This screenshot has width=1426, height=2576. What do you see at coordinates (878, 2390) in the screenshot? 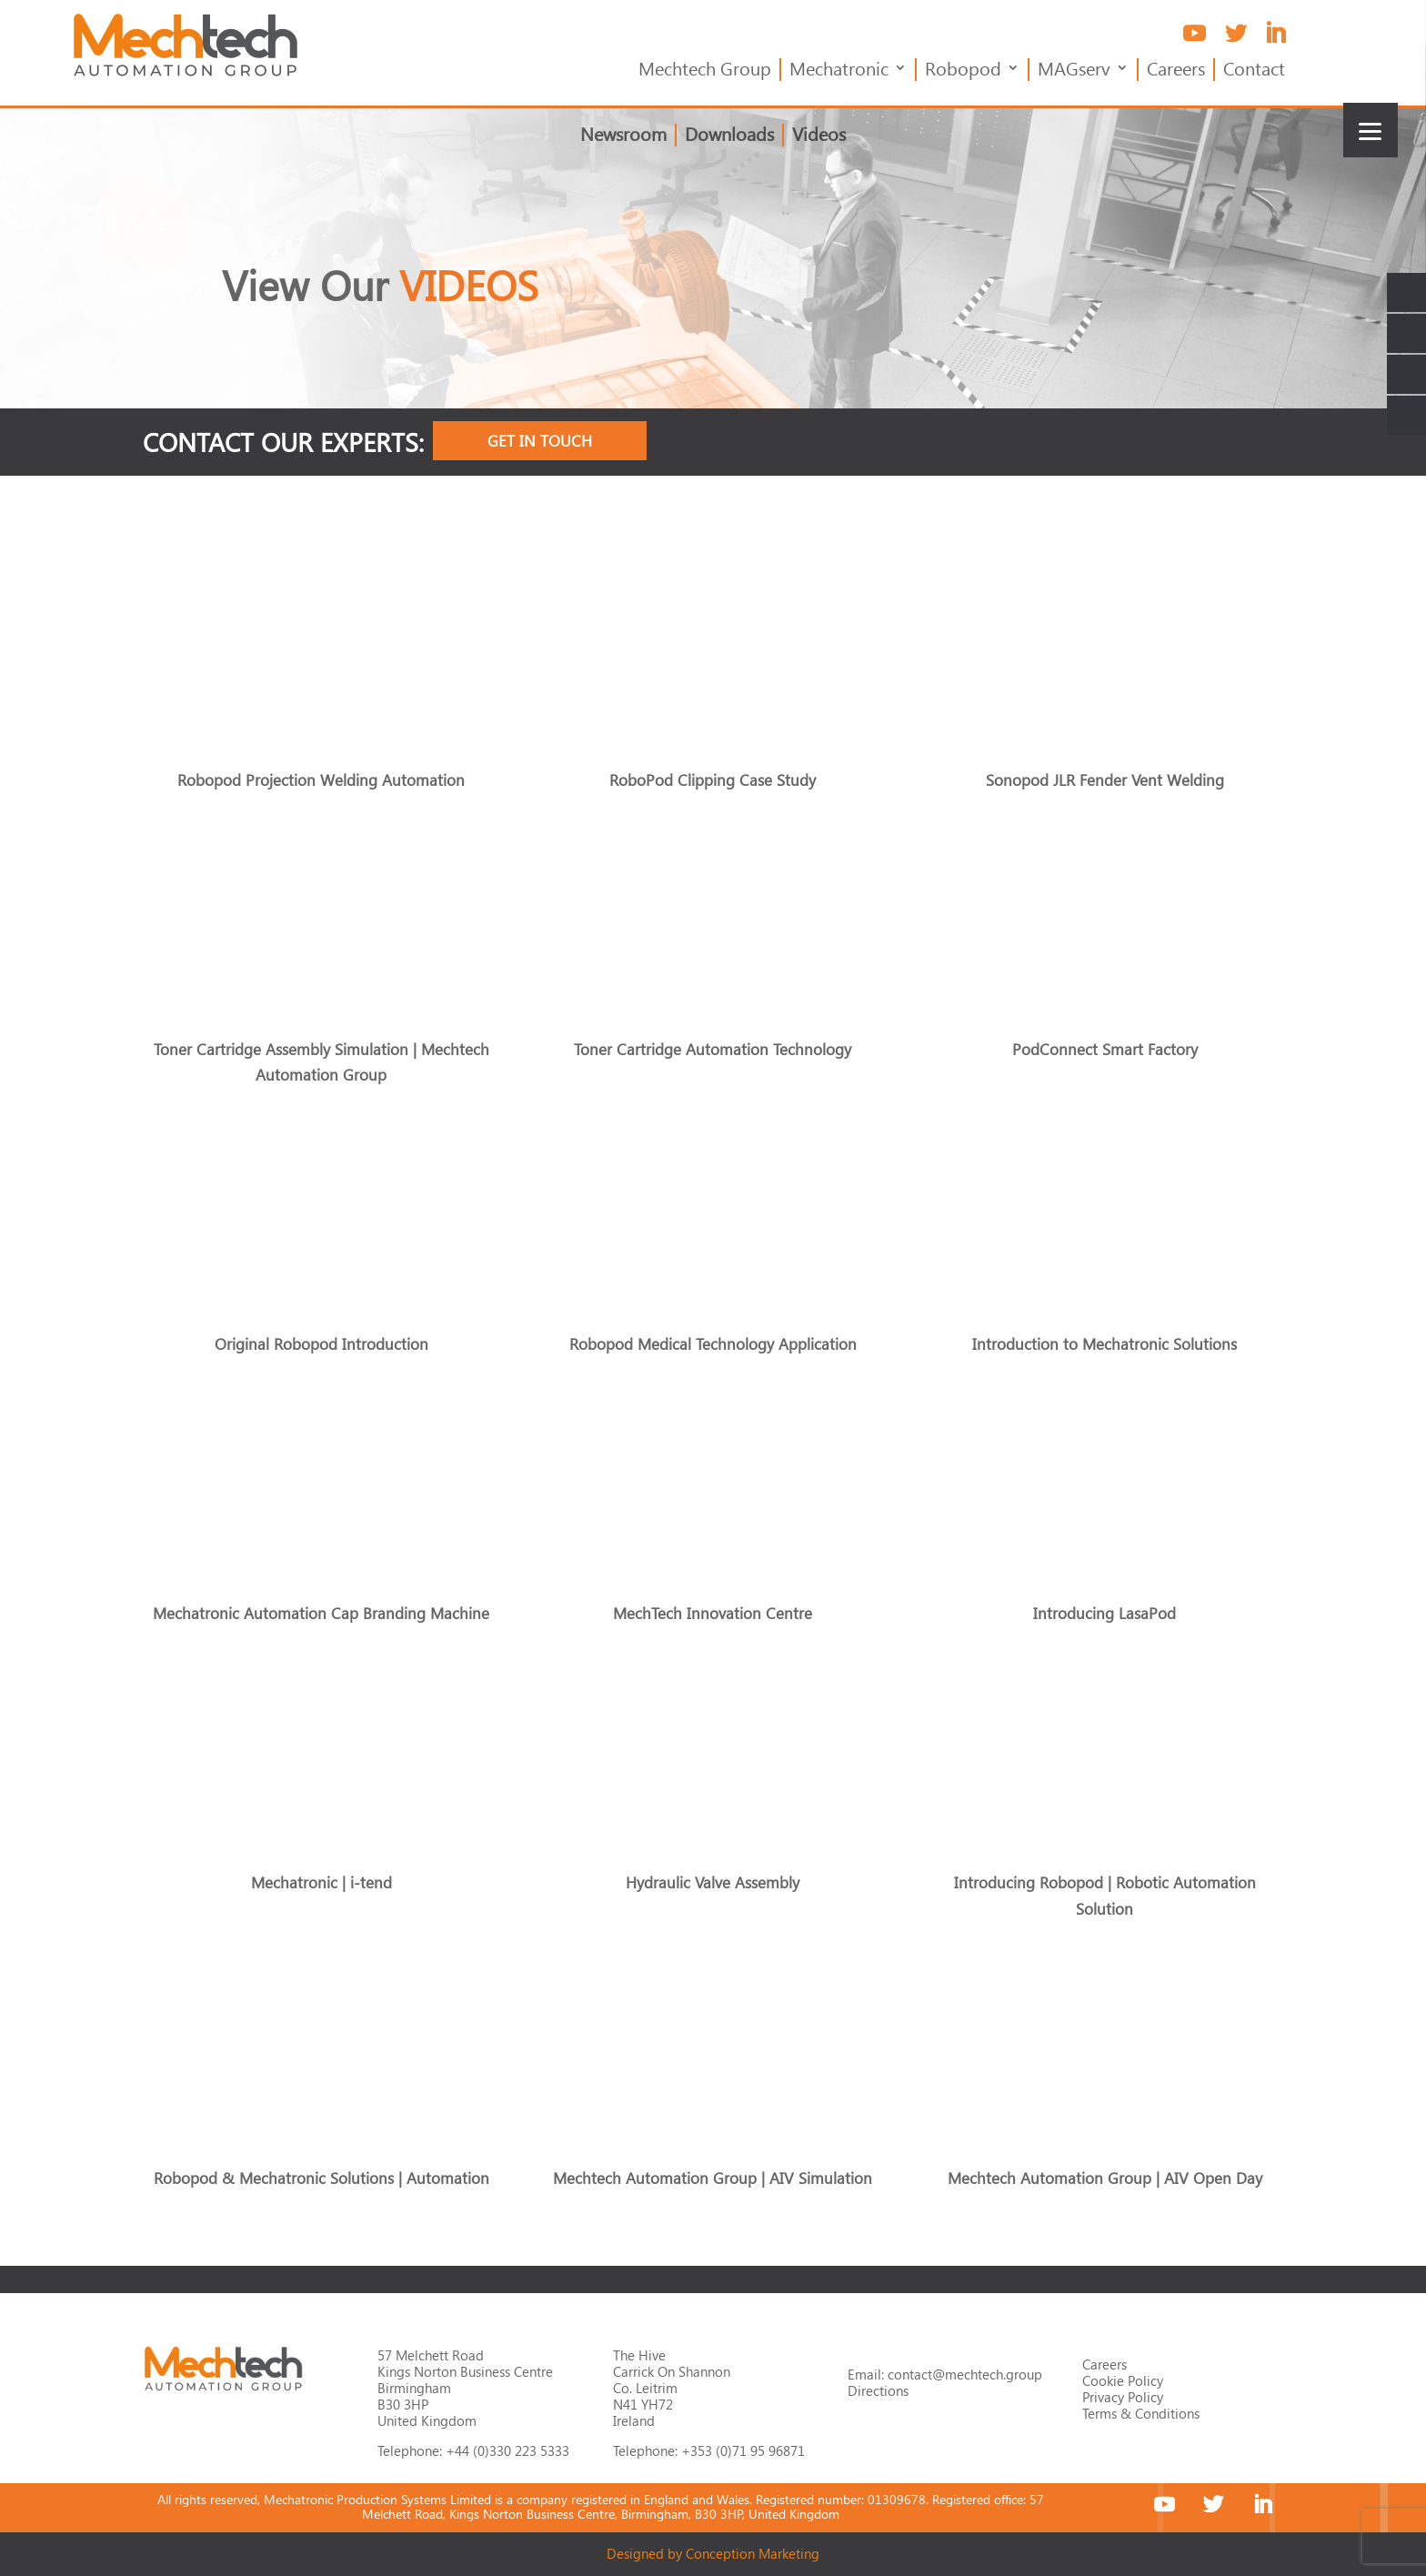
I see `Directions` at bounding box center [878, 2390].